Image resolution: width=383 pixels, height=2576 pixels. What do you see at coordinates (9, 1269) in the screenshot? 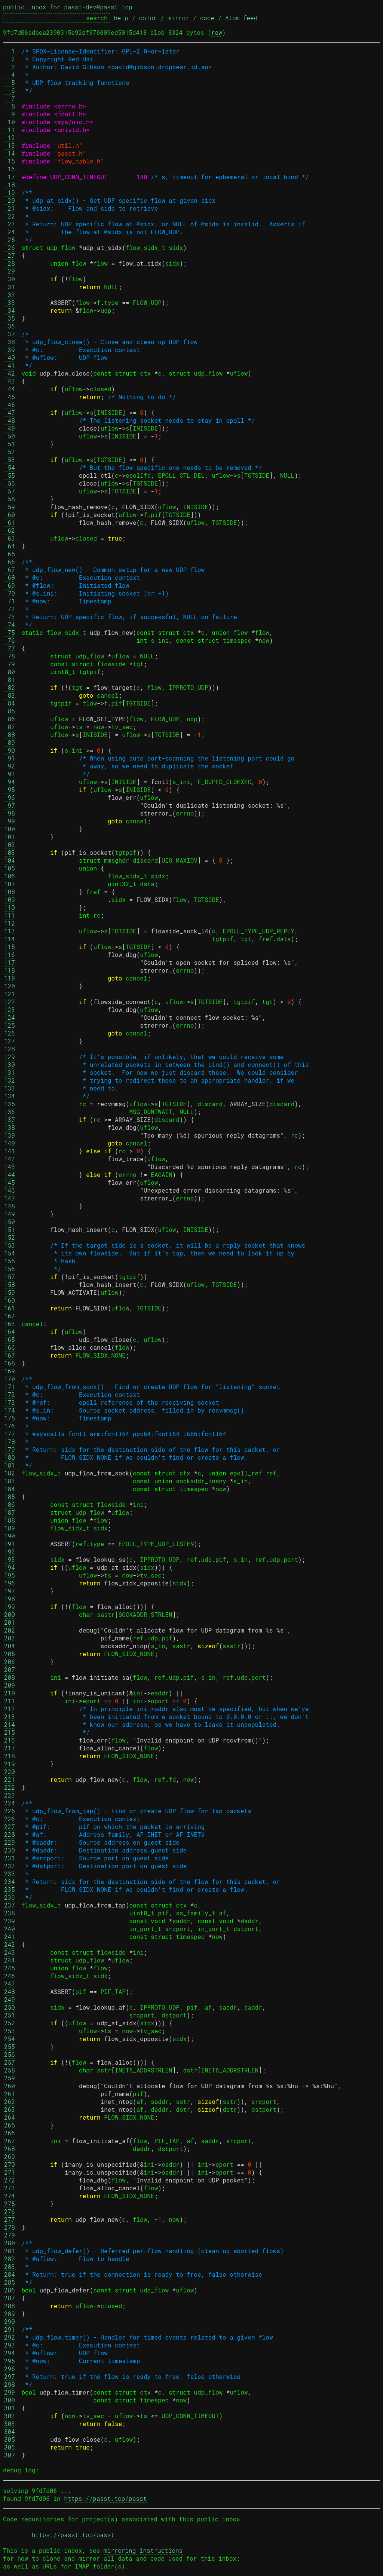
I see `156` at bounding box center [9, 1269].